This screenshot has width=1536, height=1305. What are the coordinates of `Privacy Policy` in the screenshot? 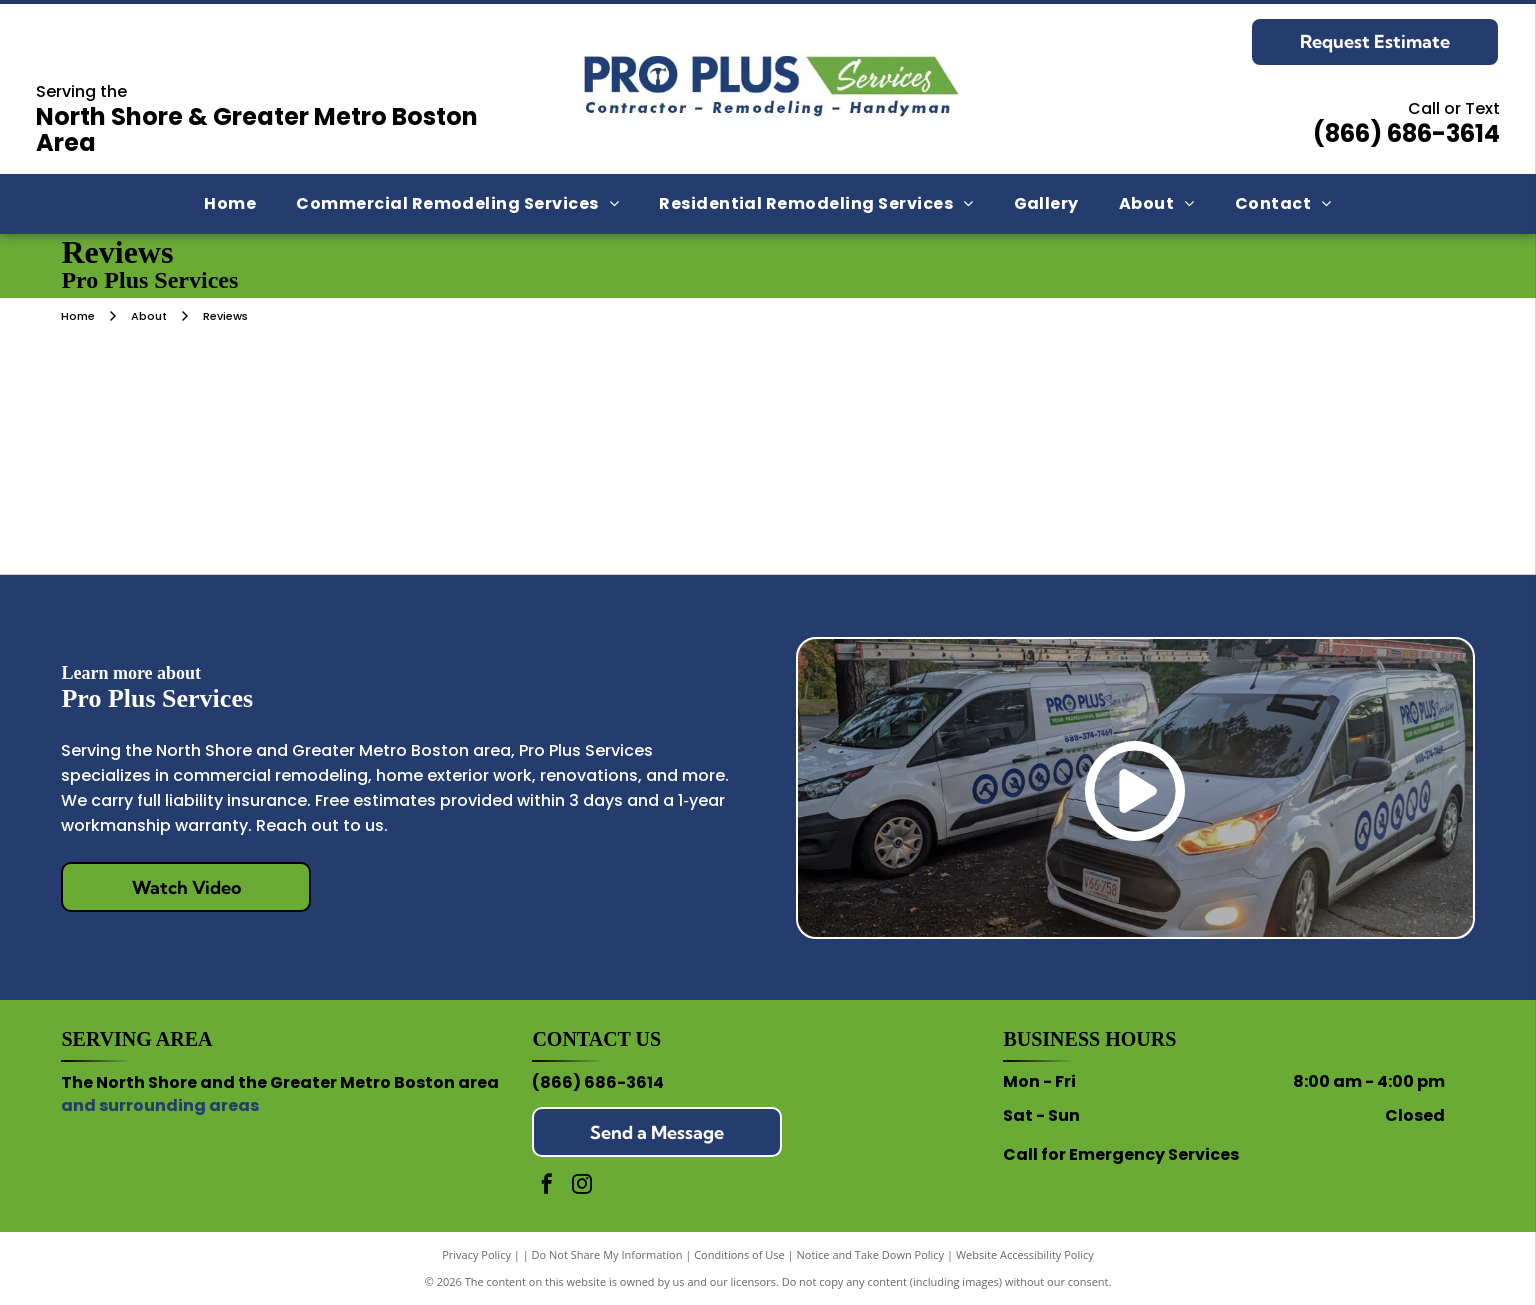 It's located at (476, 1254).